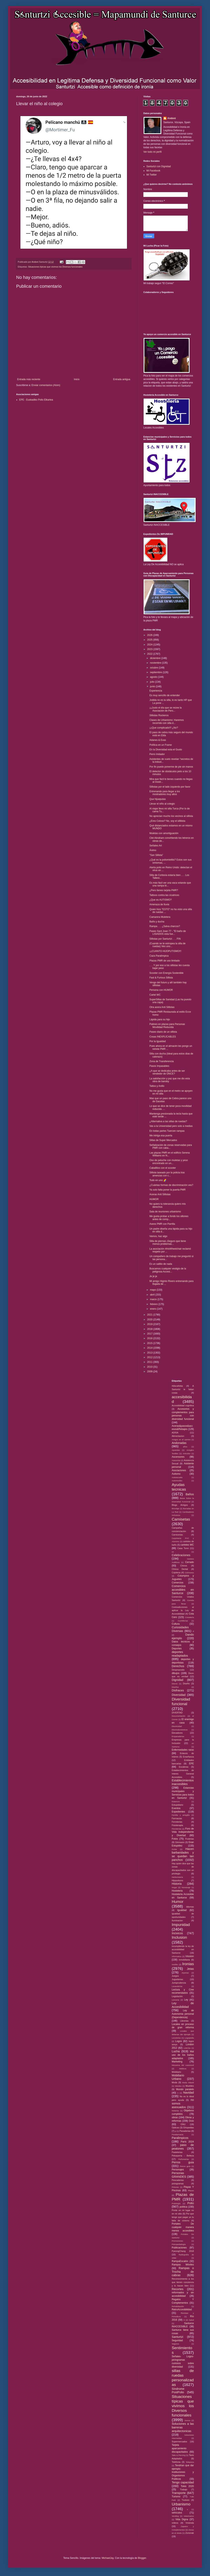 The height and width of the screenshot is (2576, 210). Describe the element at coordinates (177, 1986) in the screenshot. I see `Lavanderías` at that location.